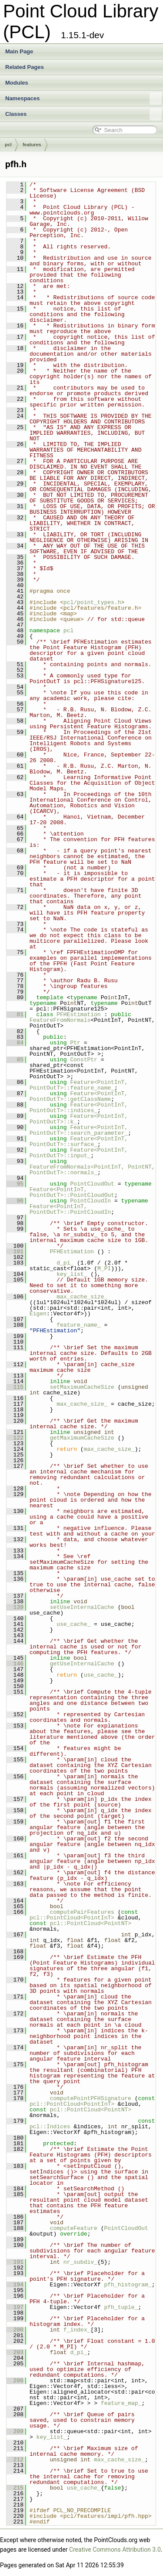  I want to click on 209, so click(15, 2431).